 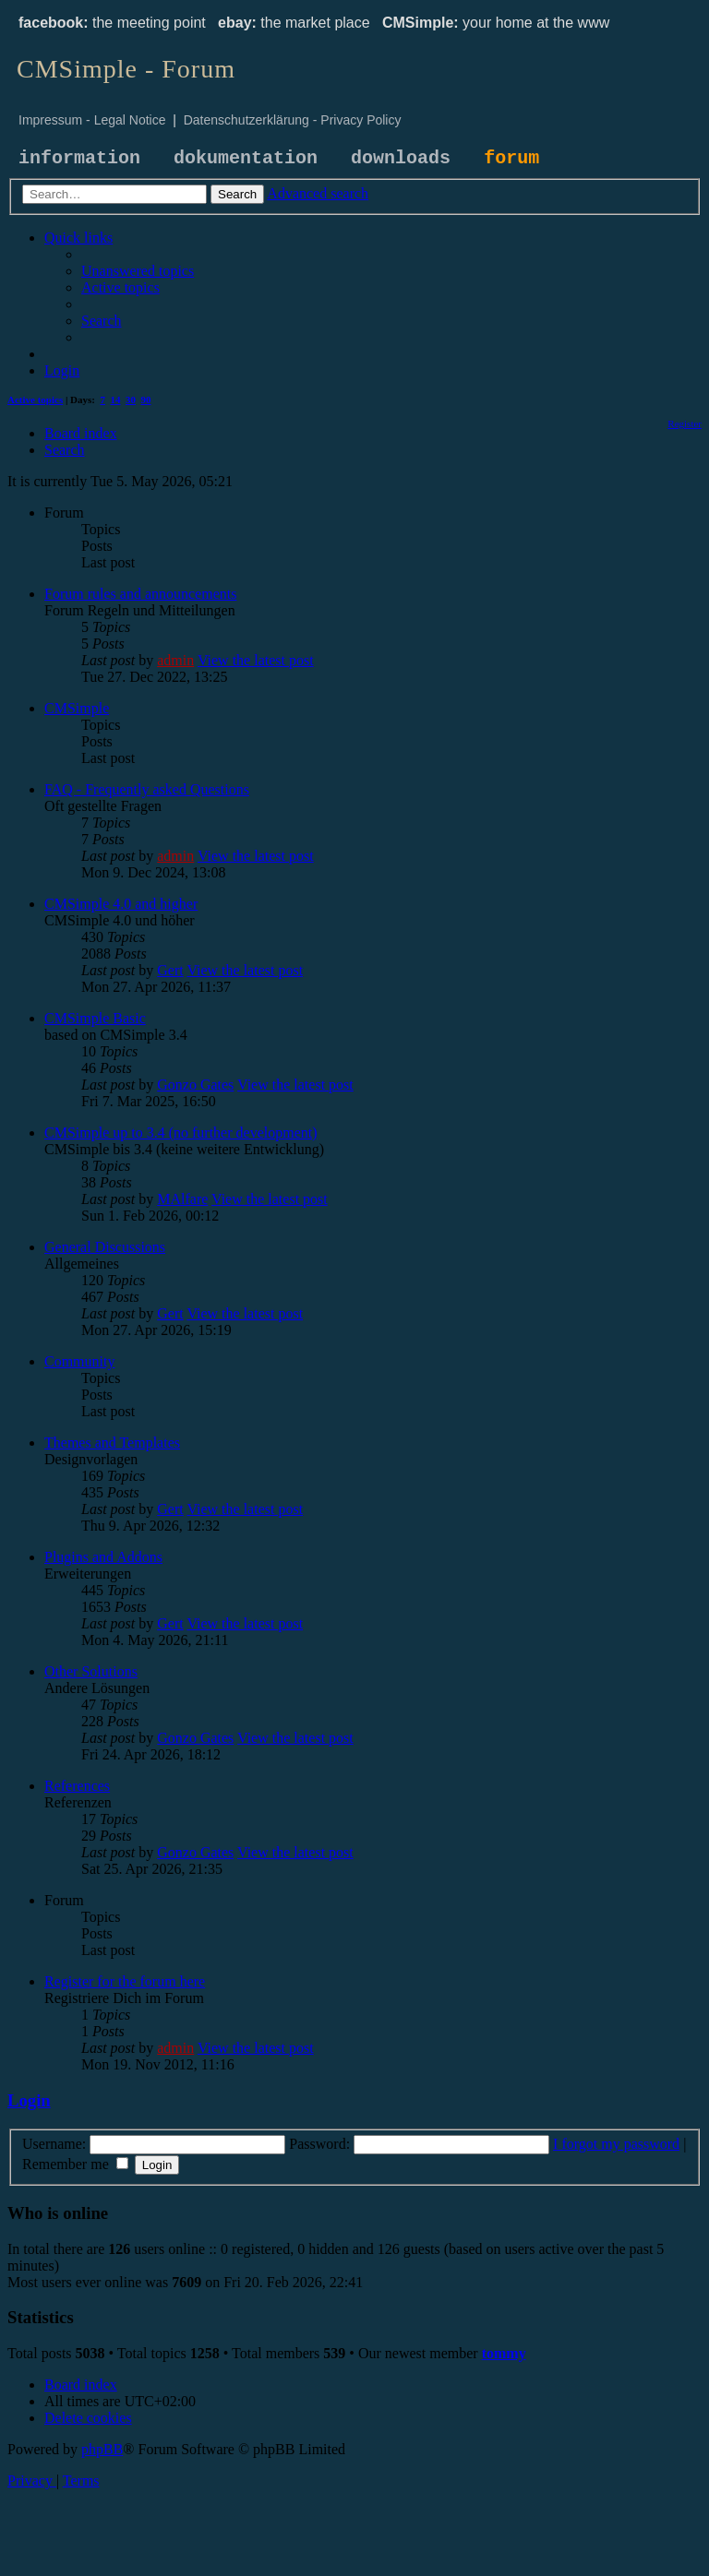 What do you see at coordinates (76, 708) in the screenshot?
I see `CMSimple` at bounding box center [76, 708].